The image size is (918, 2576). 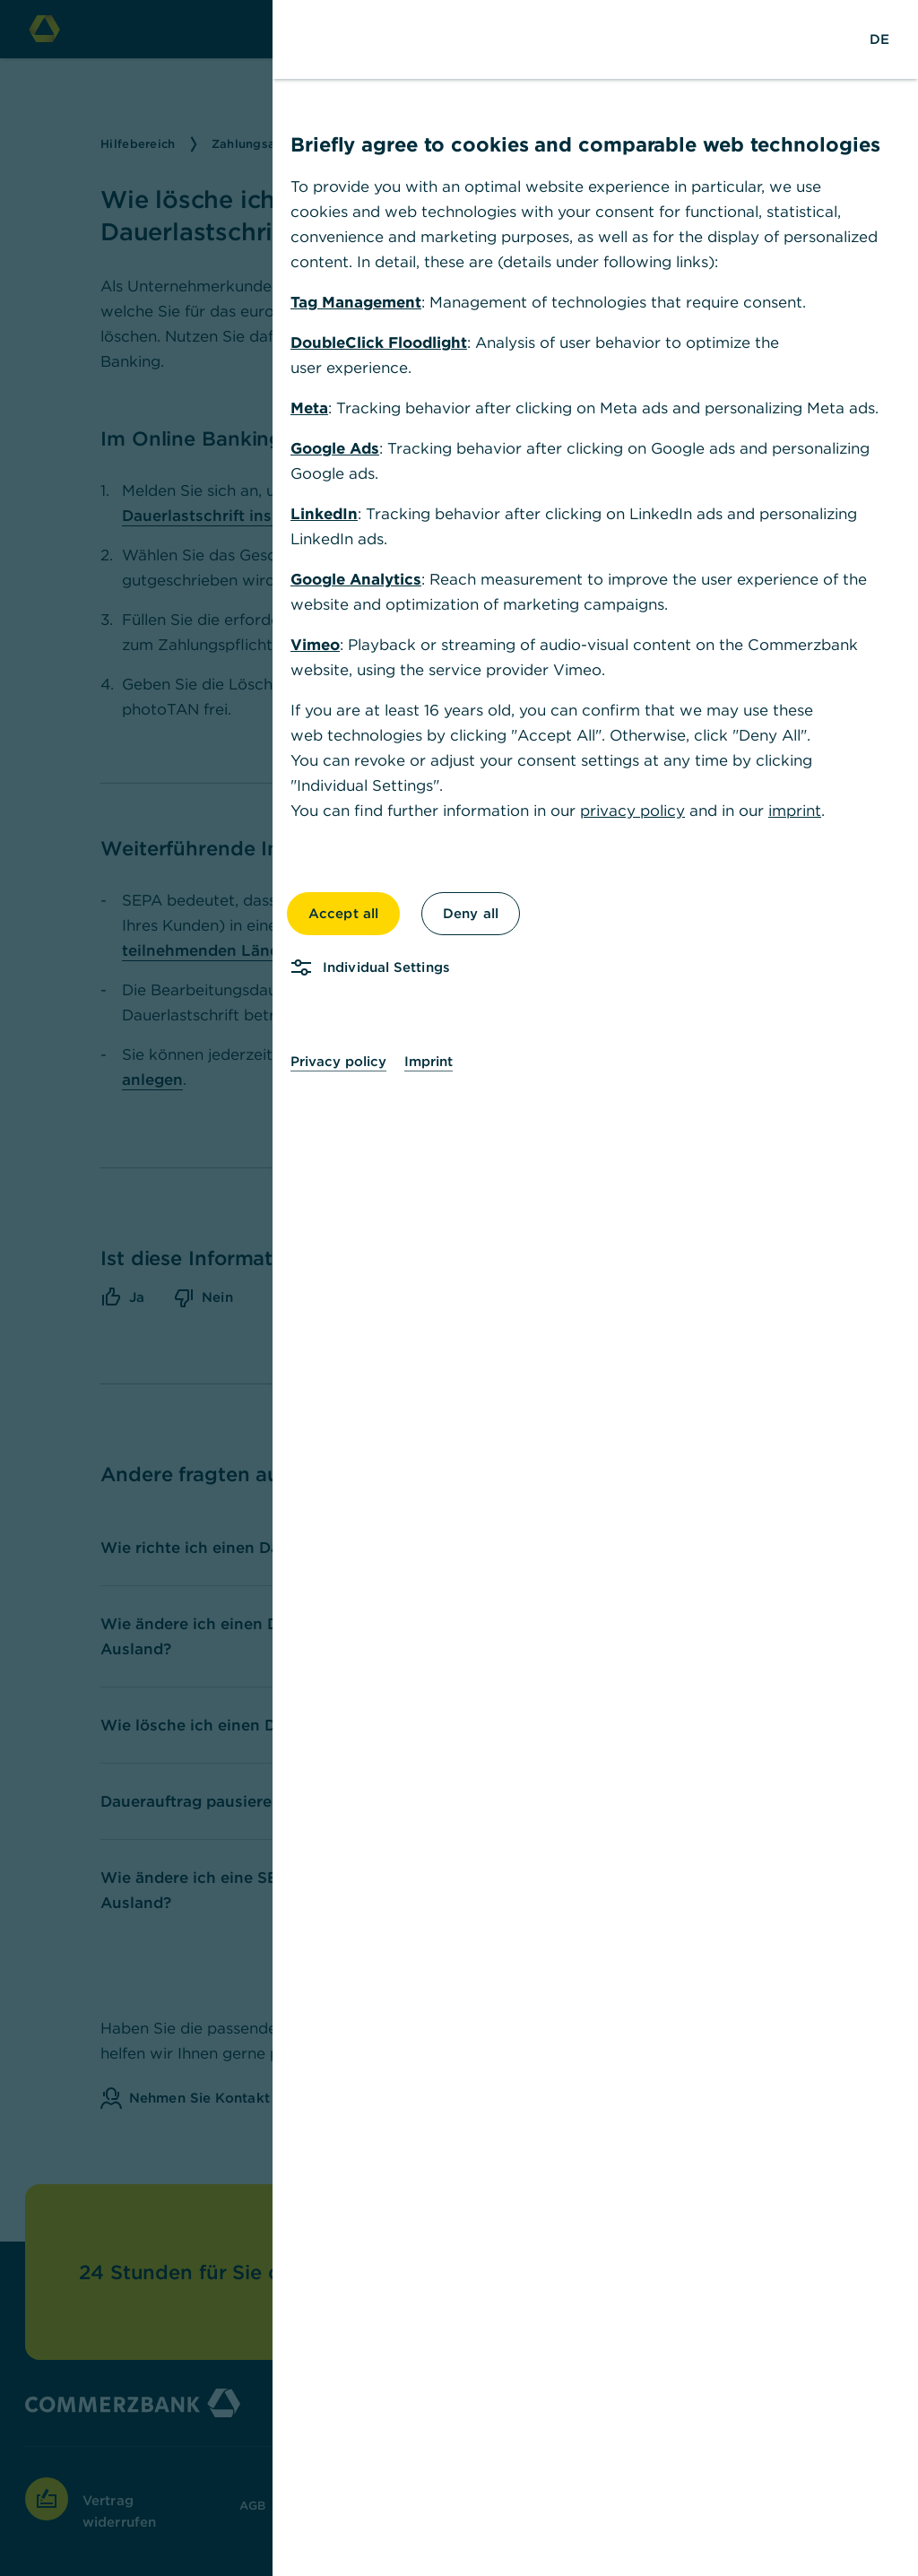 What do you see at coordinates (355, 302) in the screenshot?
I see `Tag Management` at bounding box center [355, 302].